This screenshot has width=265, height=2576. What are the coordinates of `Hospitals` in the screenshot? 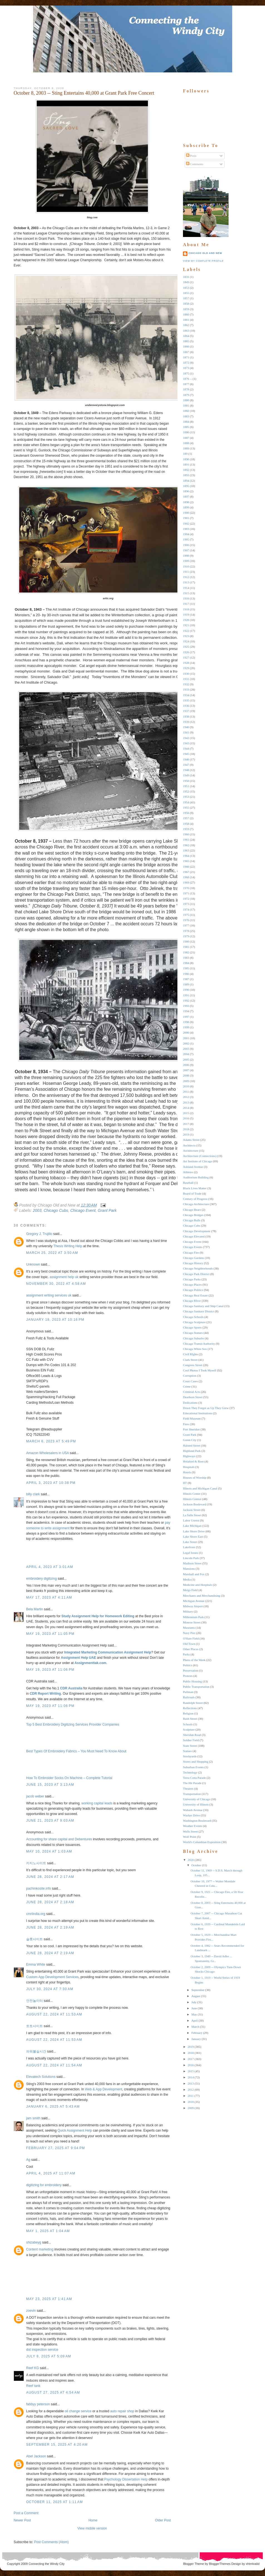 It's located at (189, 1467).